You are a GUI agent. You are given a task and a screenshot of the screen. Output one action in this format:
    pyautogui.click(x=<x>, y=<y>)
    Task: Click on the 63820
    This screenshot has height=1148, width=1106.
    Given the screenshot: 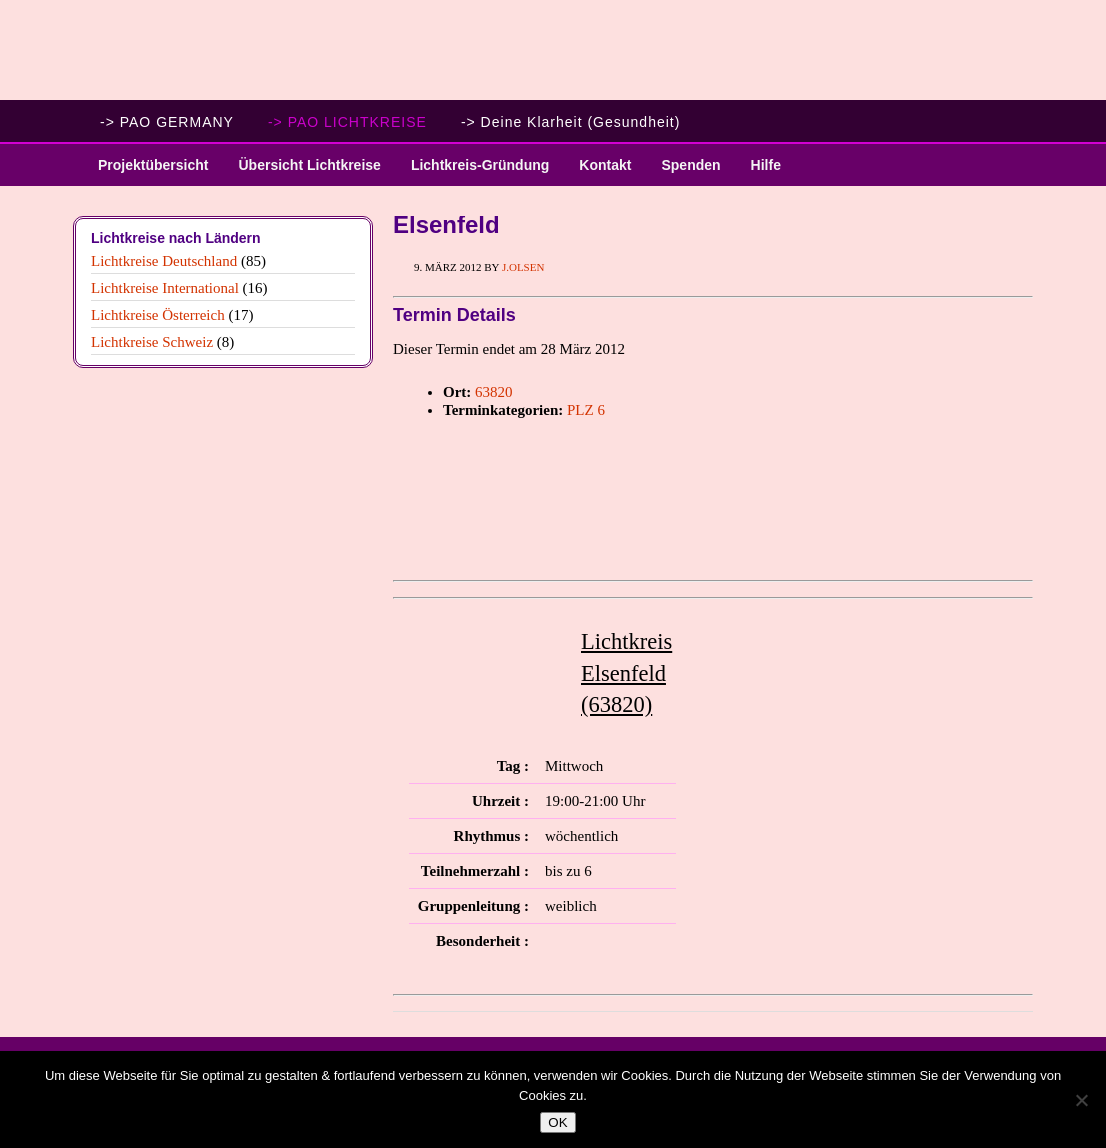 What is the action you would take?
    pyautogui.click(x=494, y=392)
    